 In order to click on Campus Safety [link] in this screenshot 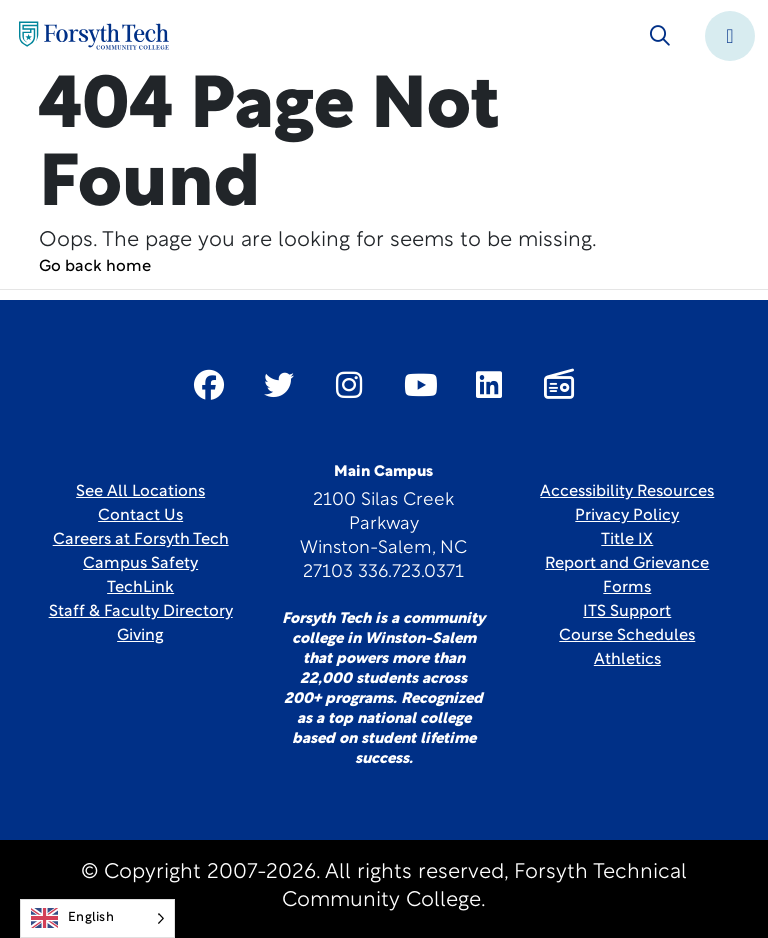, I will do `click(140, 564)`.